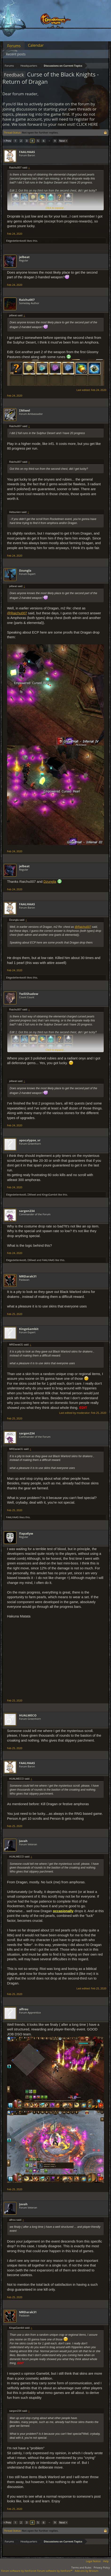 This screenshot has height=2576, width=111. Describe the element at coordinates (23, 1841) in the screenshot. I see `Javah` at that location.